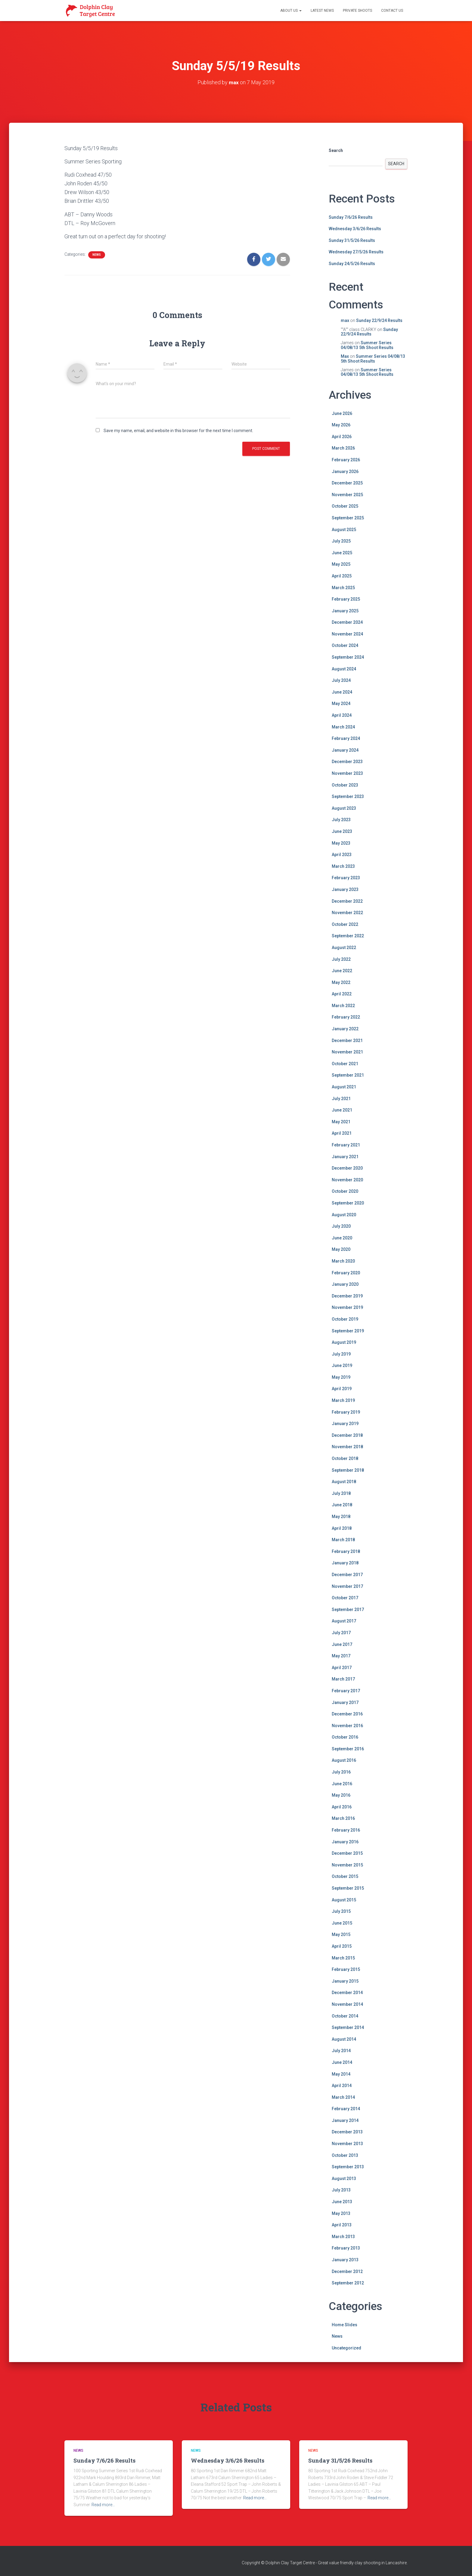  What do you see at coordinates (343, 2097) in the screenshot?
I see `March 2014` at bounding box center [343, 2097].